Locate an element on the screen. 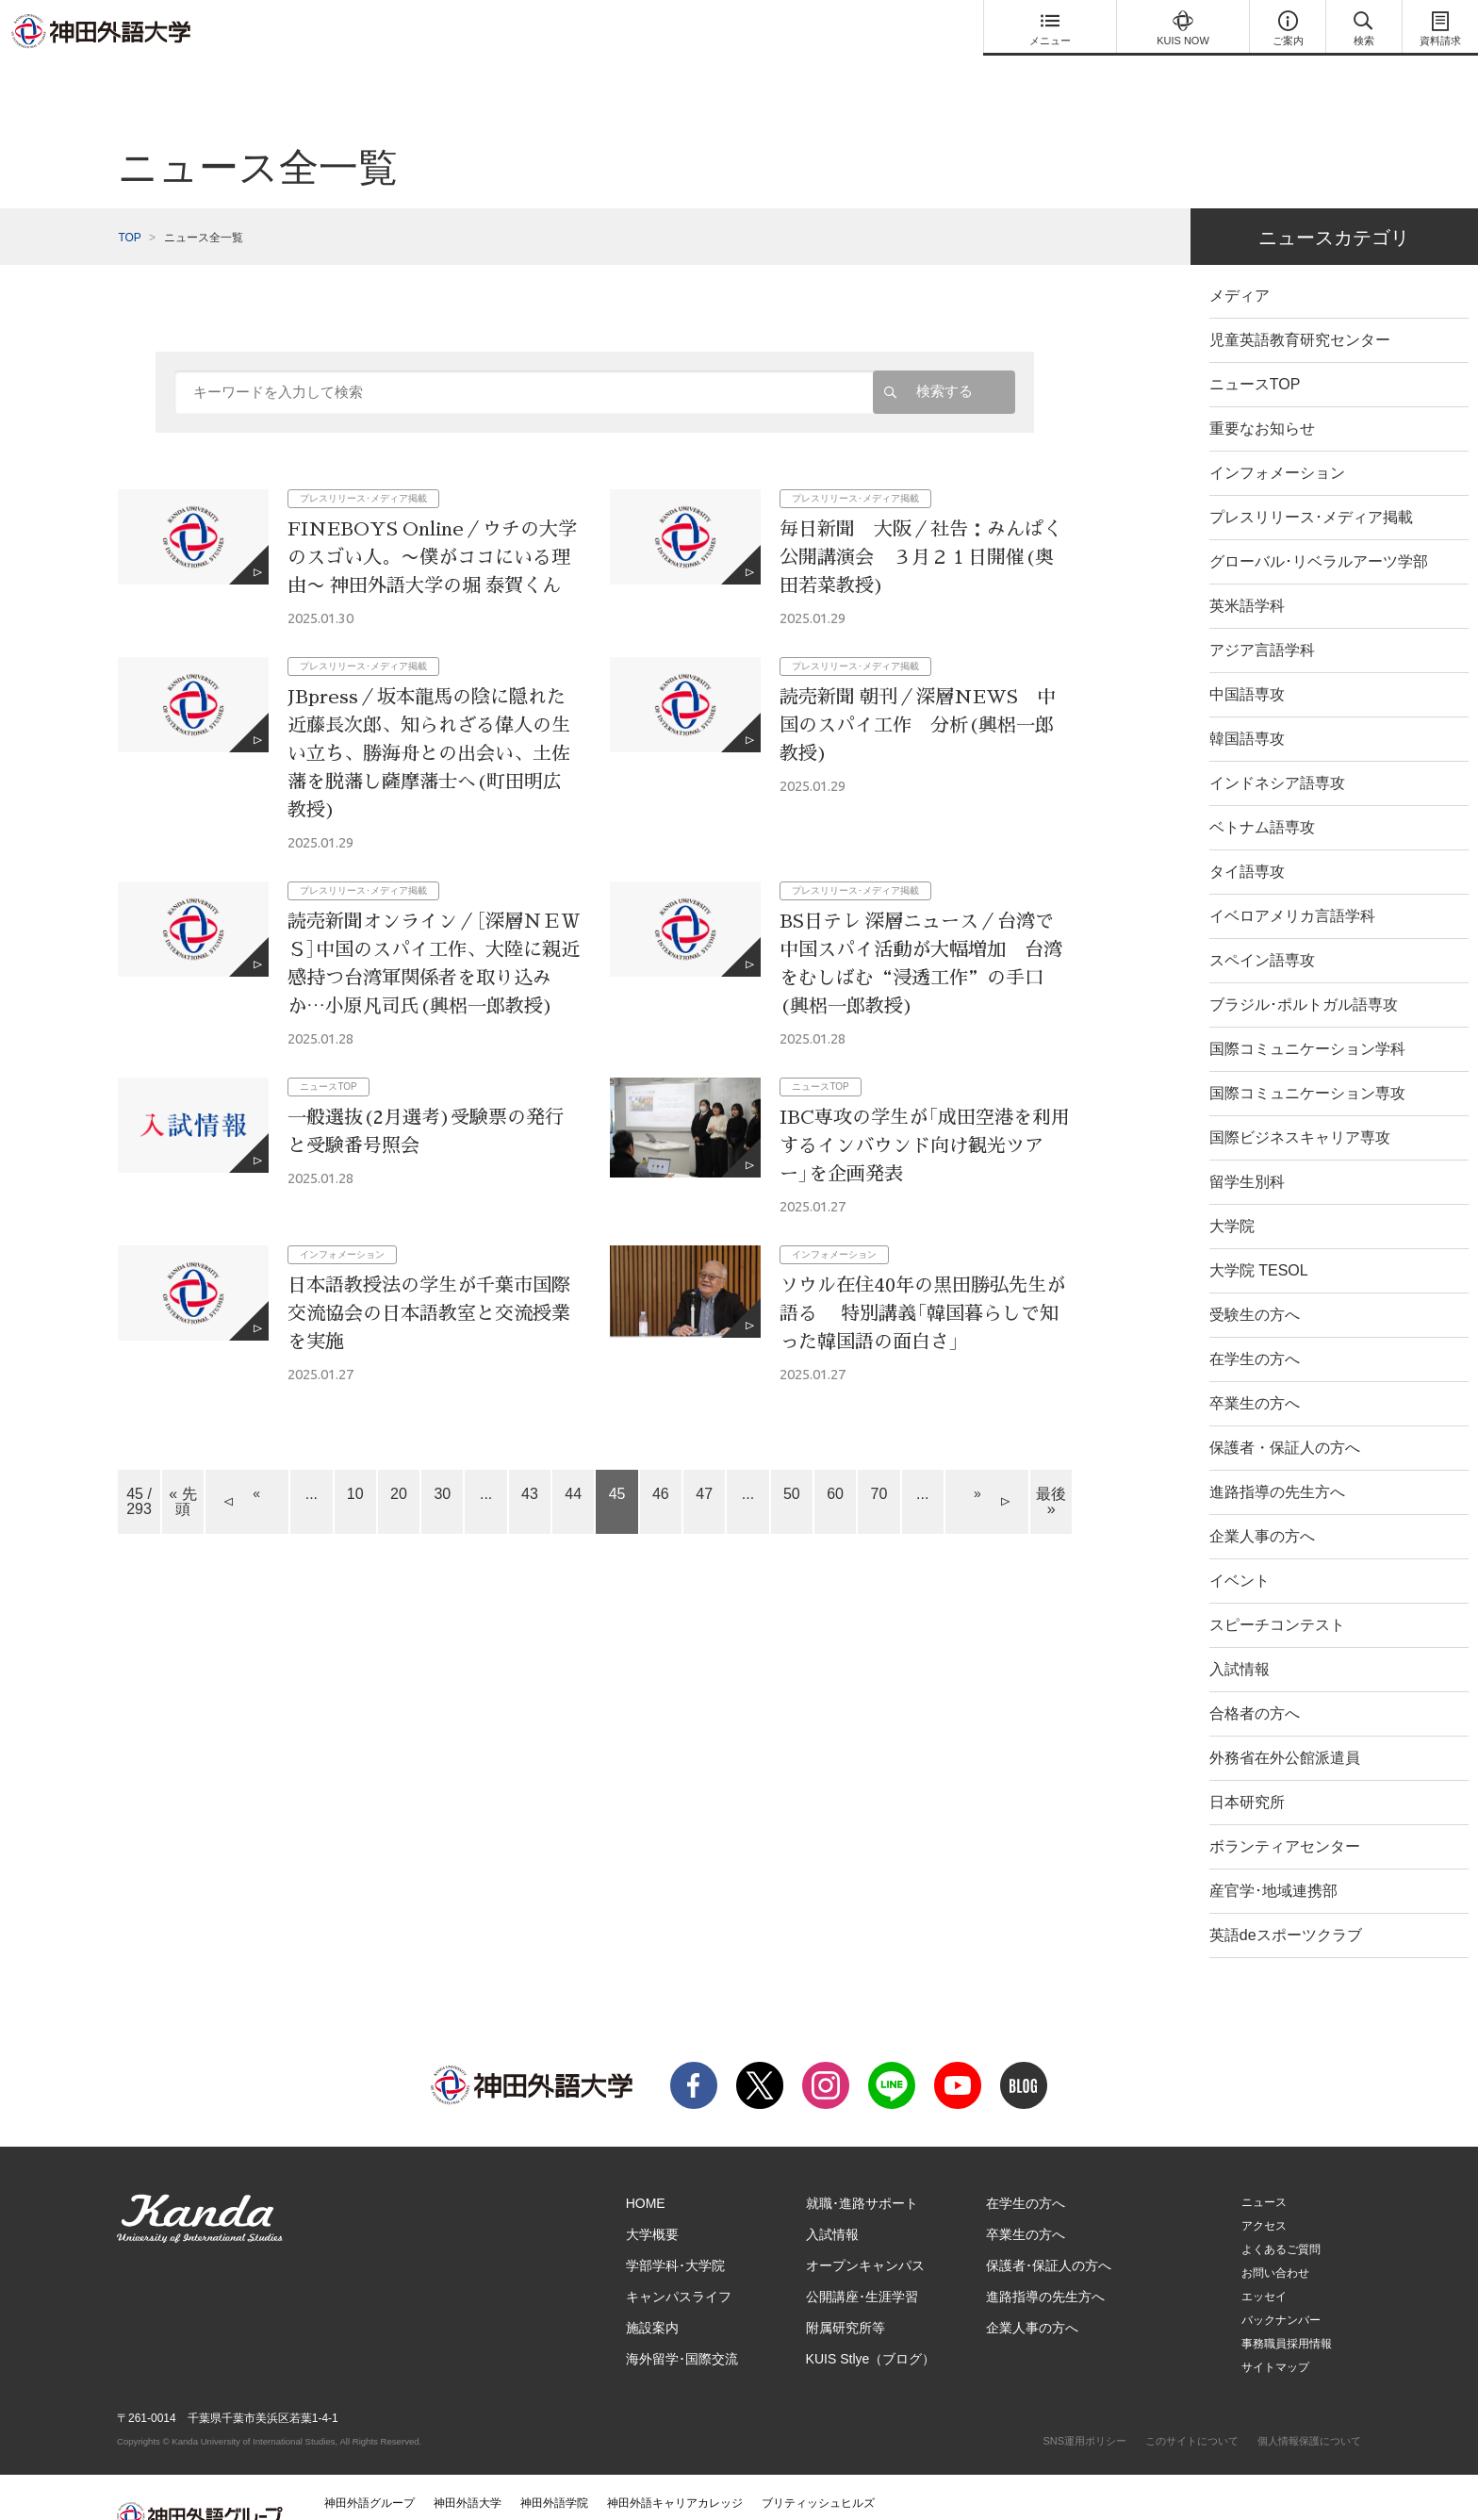 This screenshot has height=2520, width=1478. 卒業生の方へ is located at coordinates (1254, 1366).